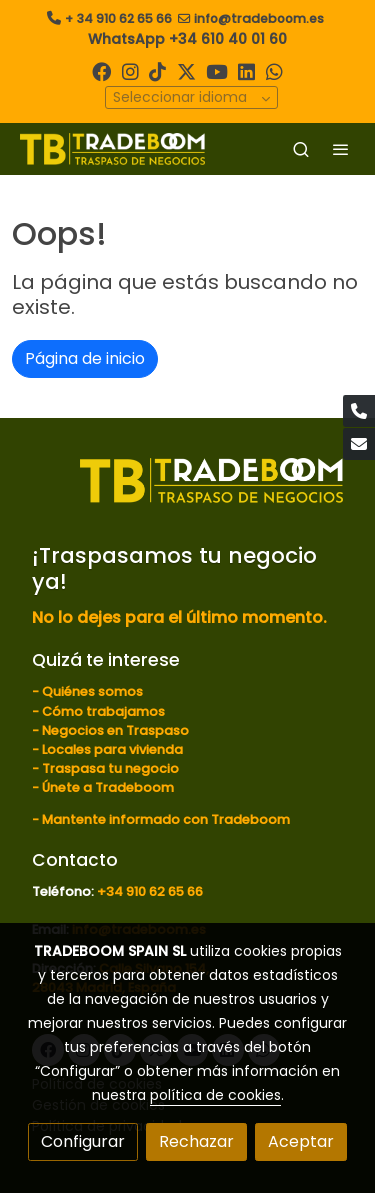 This screenshot has width=375, height=1193. Describe the element at coordinates (187, 39) in the screenshot. I see `WhatsApp +34 610 40 01 60` at that location.